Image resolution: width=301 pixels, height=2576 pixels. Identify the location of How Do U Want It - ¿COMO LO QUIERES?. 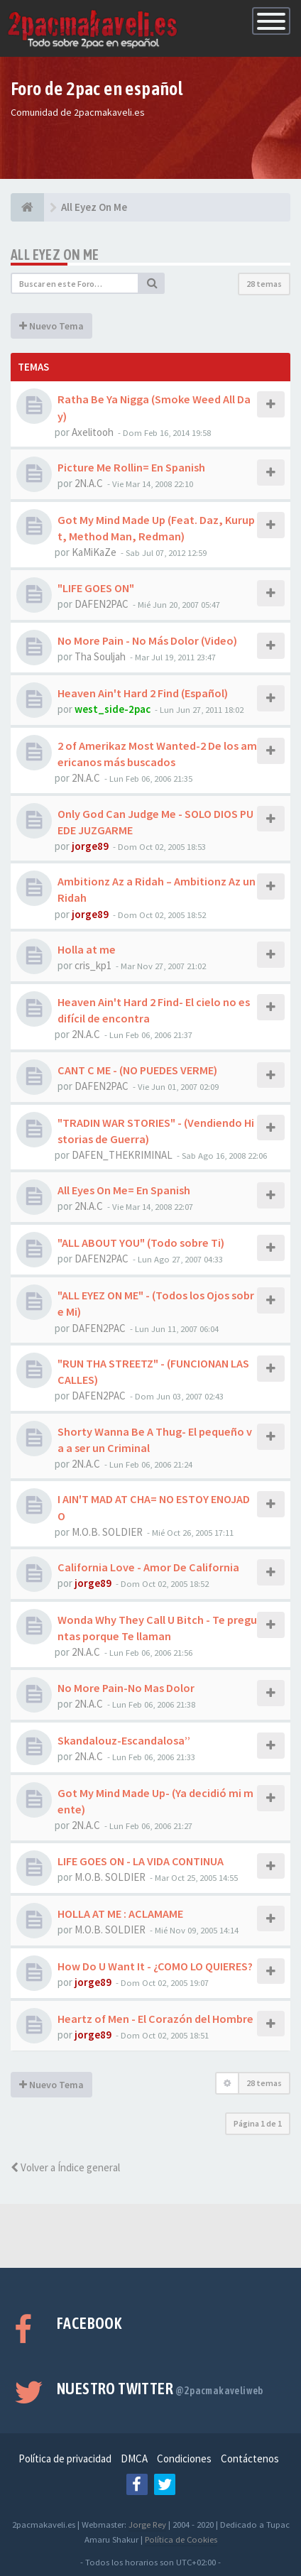
(155, 1966).